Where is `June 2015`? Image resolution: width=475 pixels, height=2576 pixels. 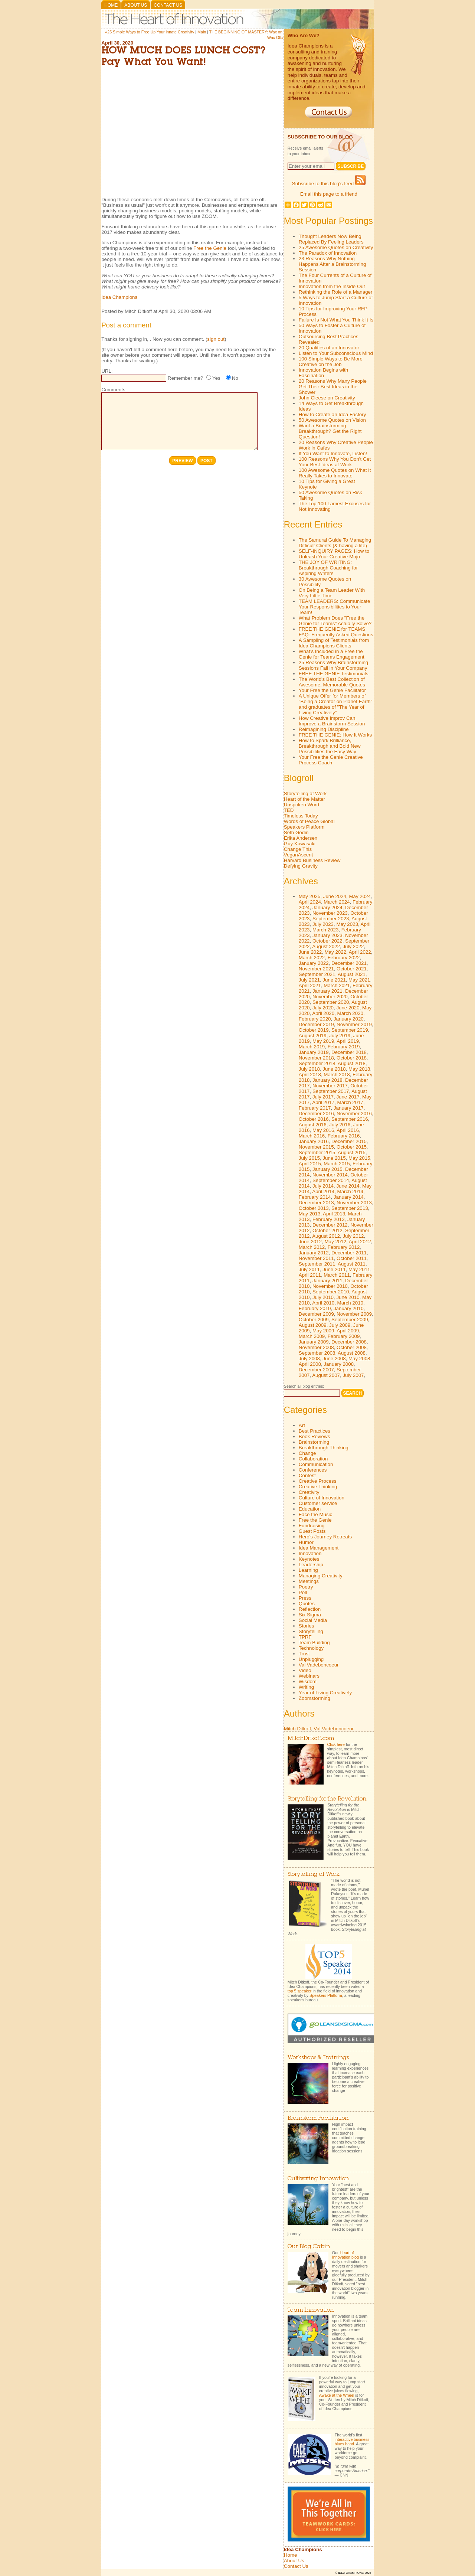
June 2015 is located at coordinates (333, 1158).